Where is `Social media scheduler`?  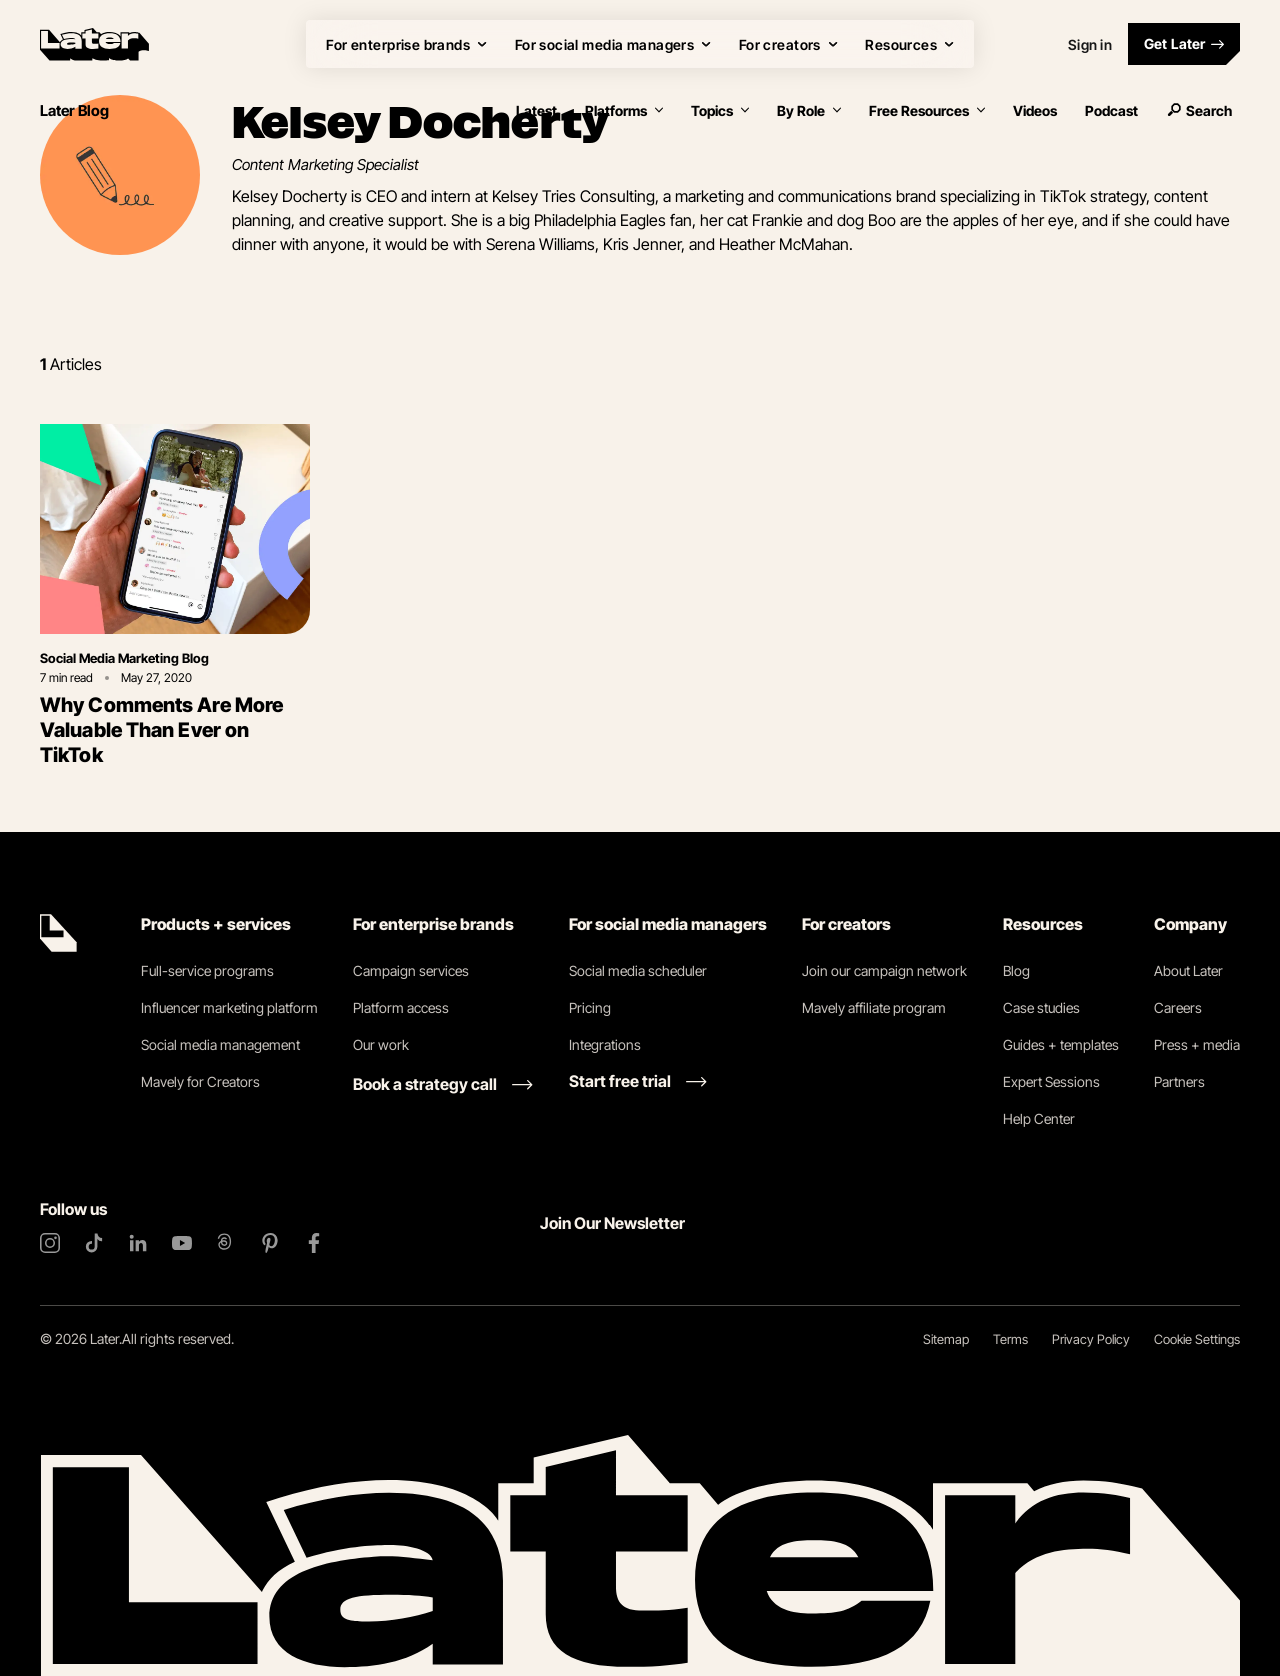
Social media scheduler is located at coordinates (638, 970).